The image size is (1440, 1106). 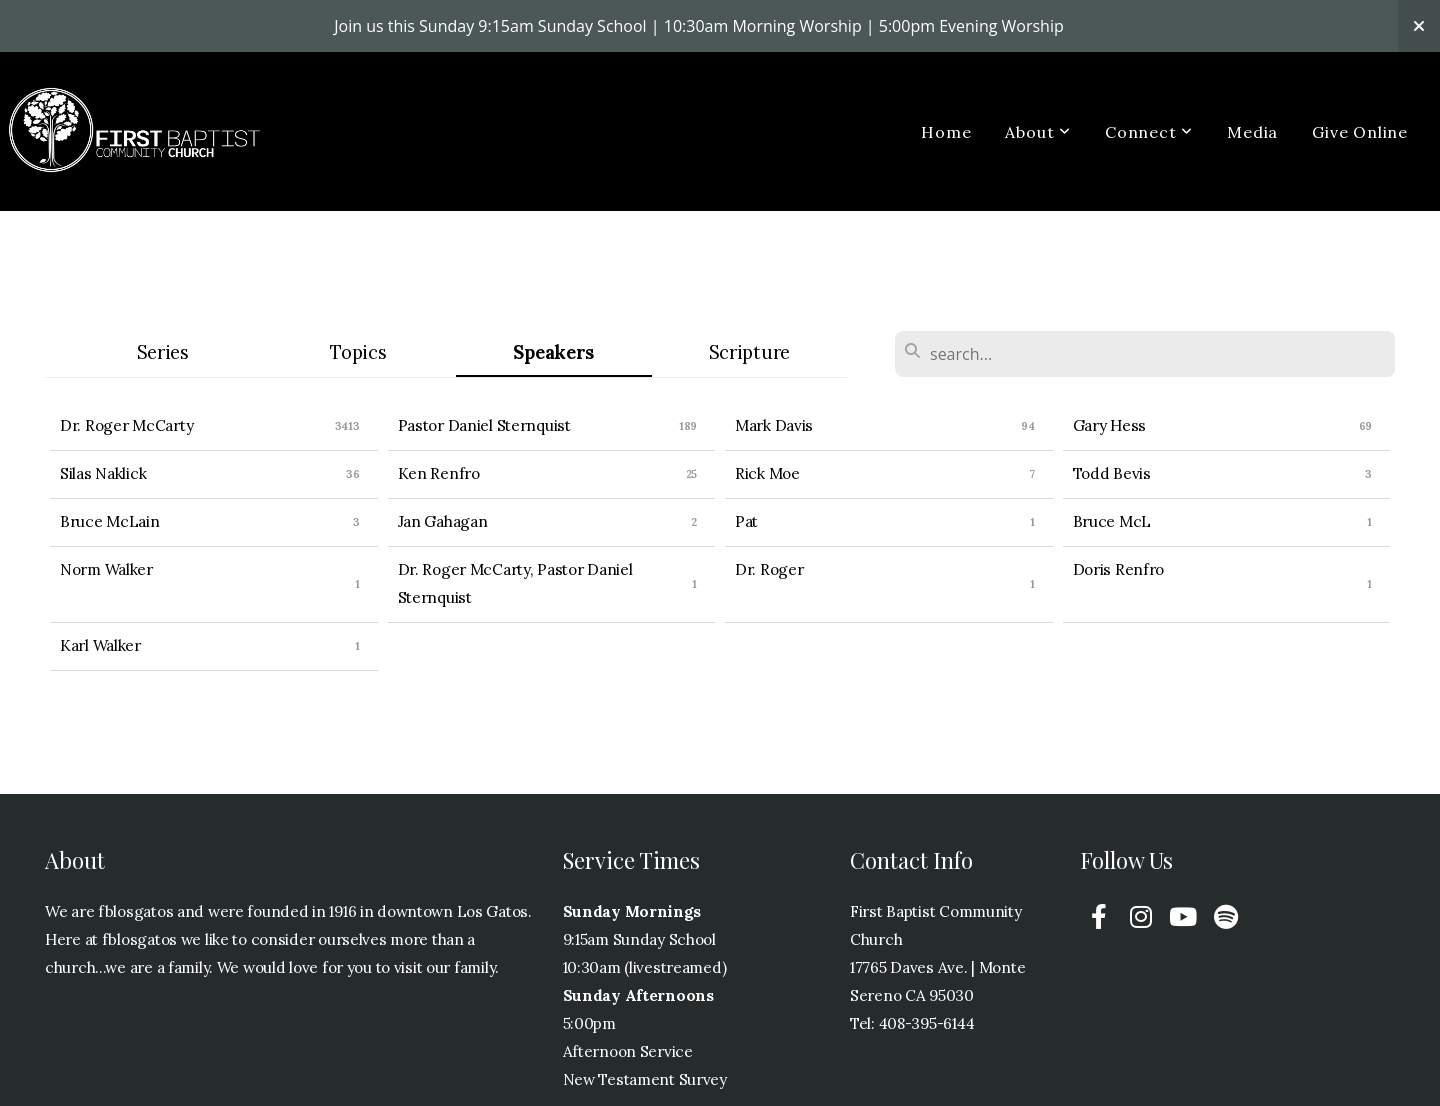 What do you see at coordinates (1112, 473) in the screenshot?
I see `Todd Bevis` at bounding box center [1112, 473].